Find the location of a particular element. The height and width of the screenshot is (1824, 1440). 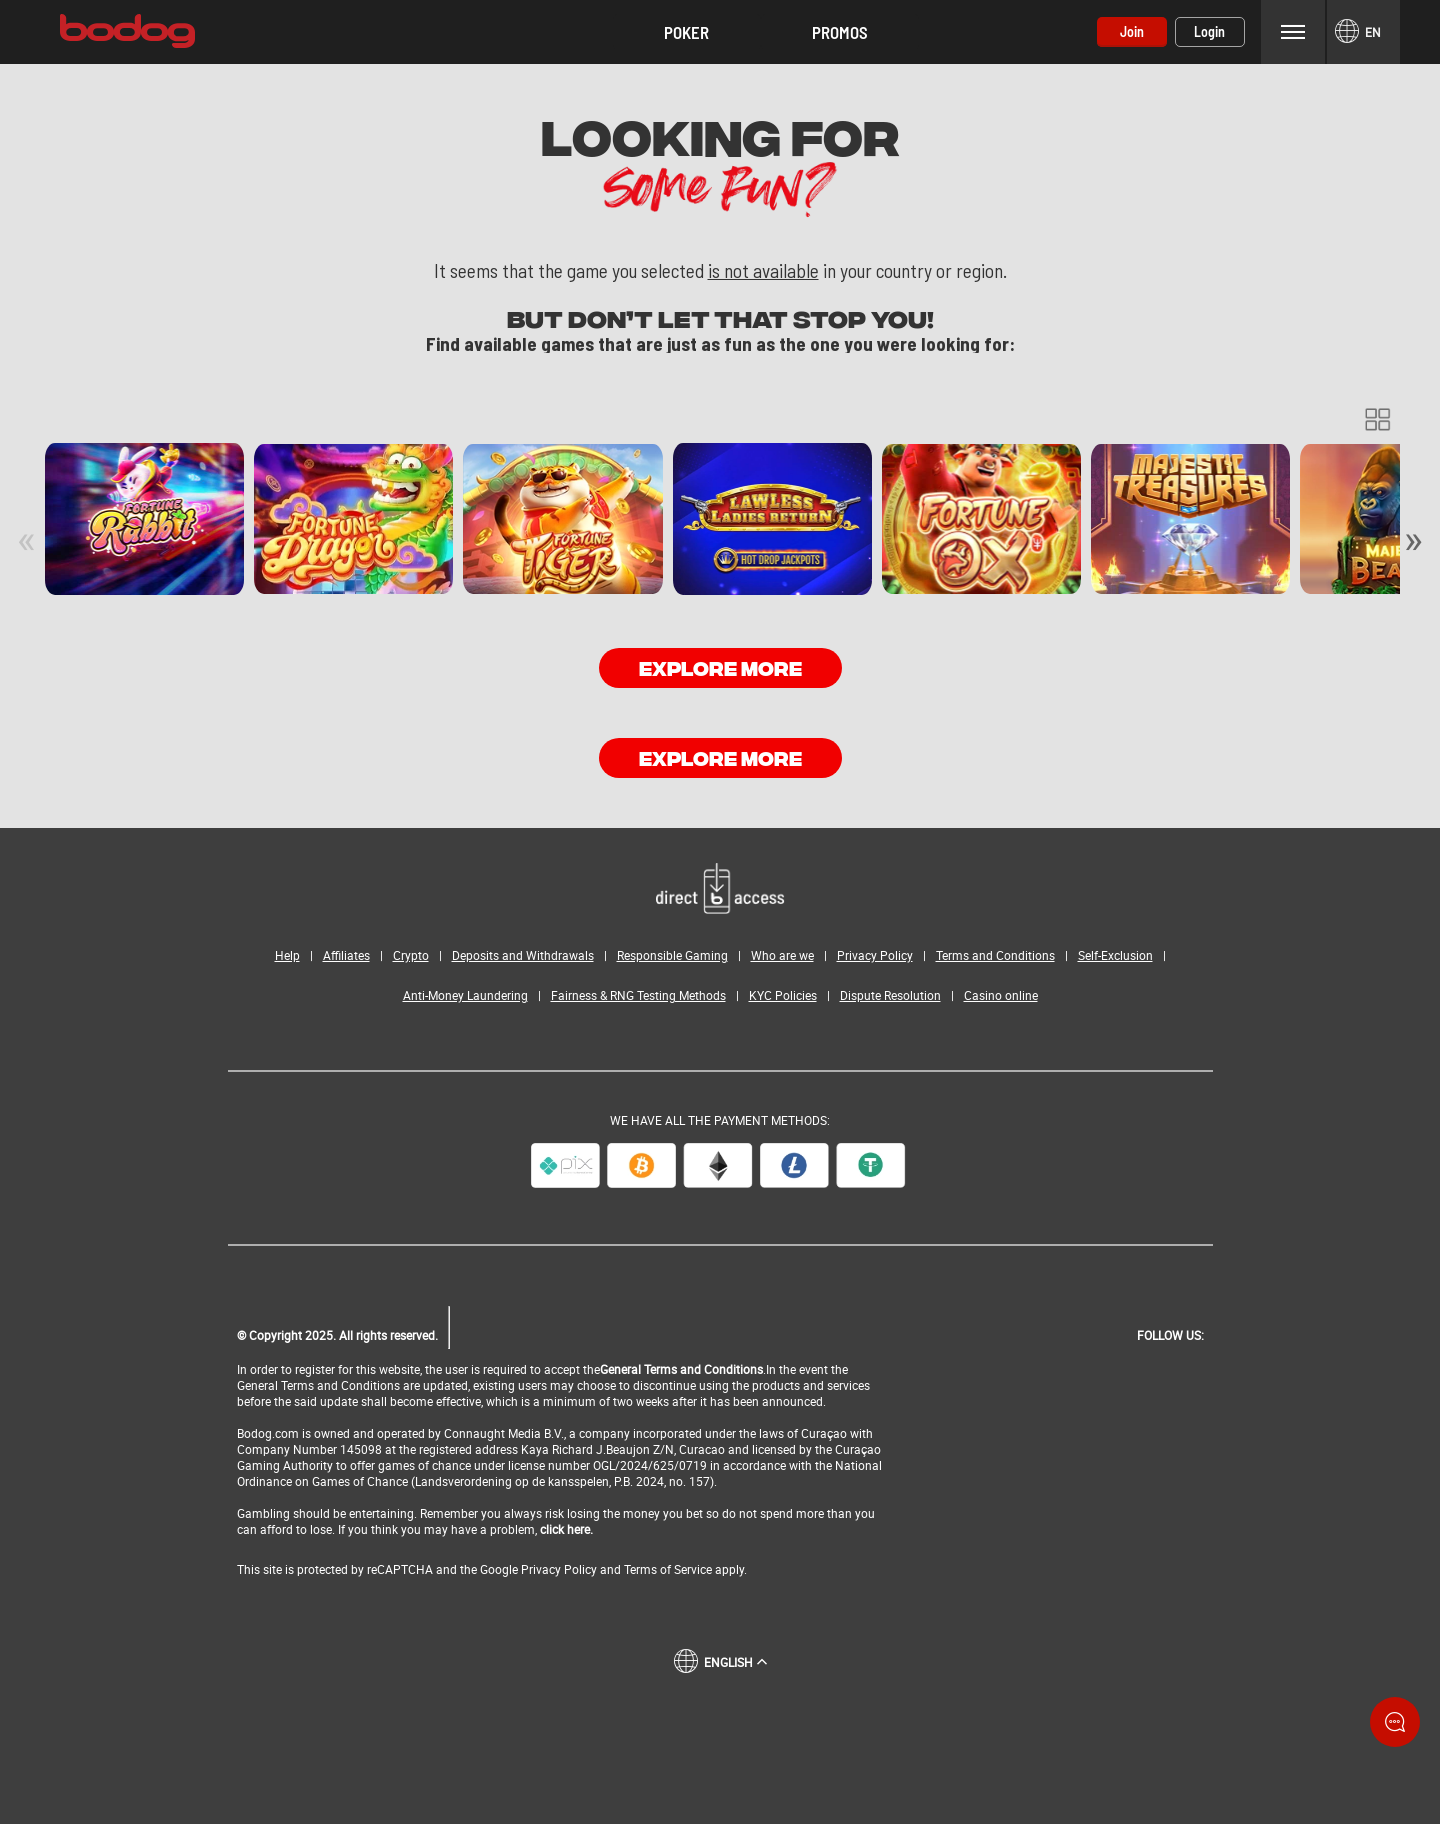

[button] is located at coordinates (687, 32).